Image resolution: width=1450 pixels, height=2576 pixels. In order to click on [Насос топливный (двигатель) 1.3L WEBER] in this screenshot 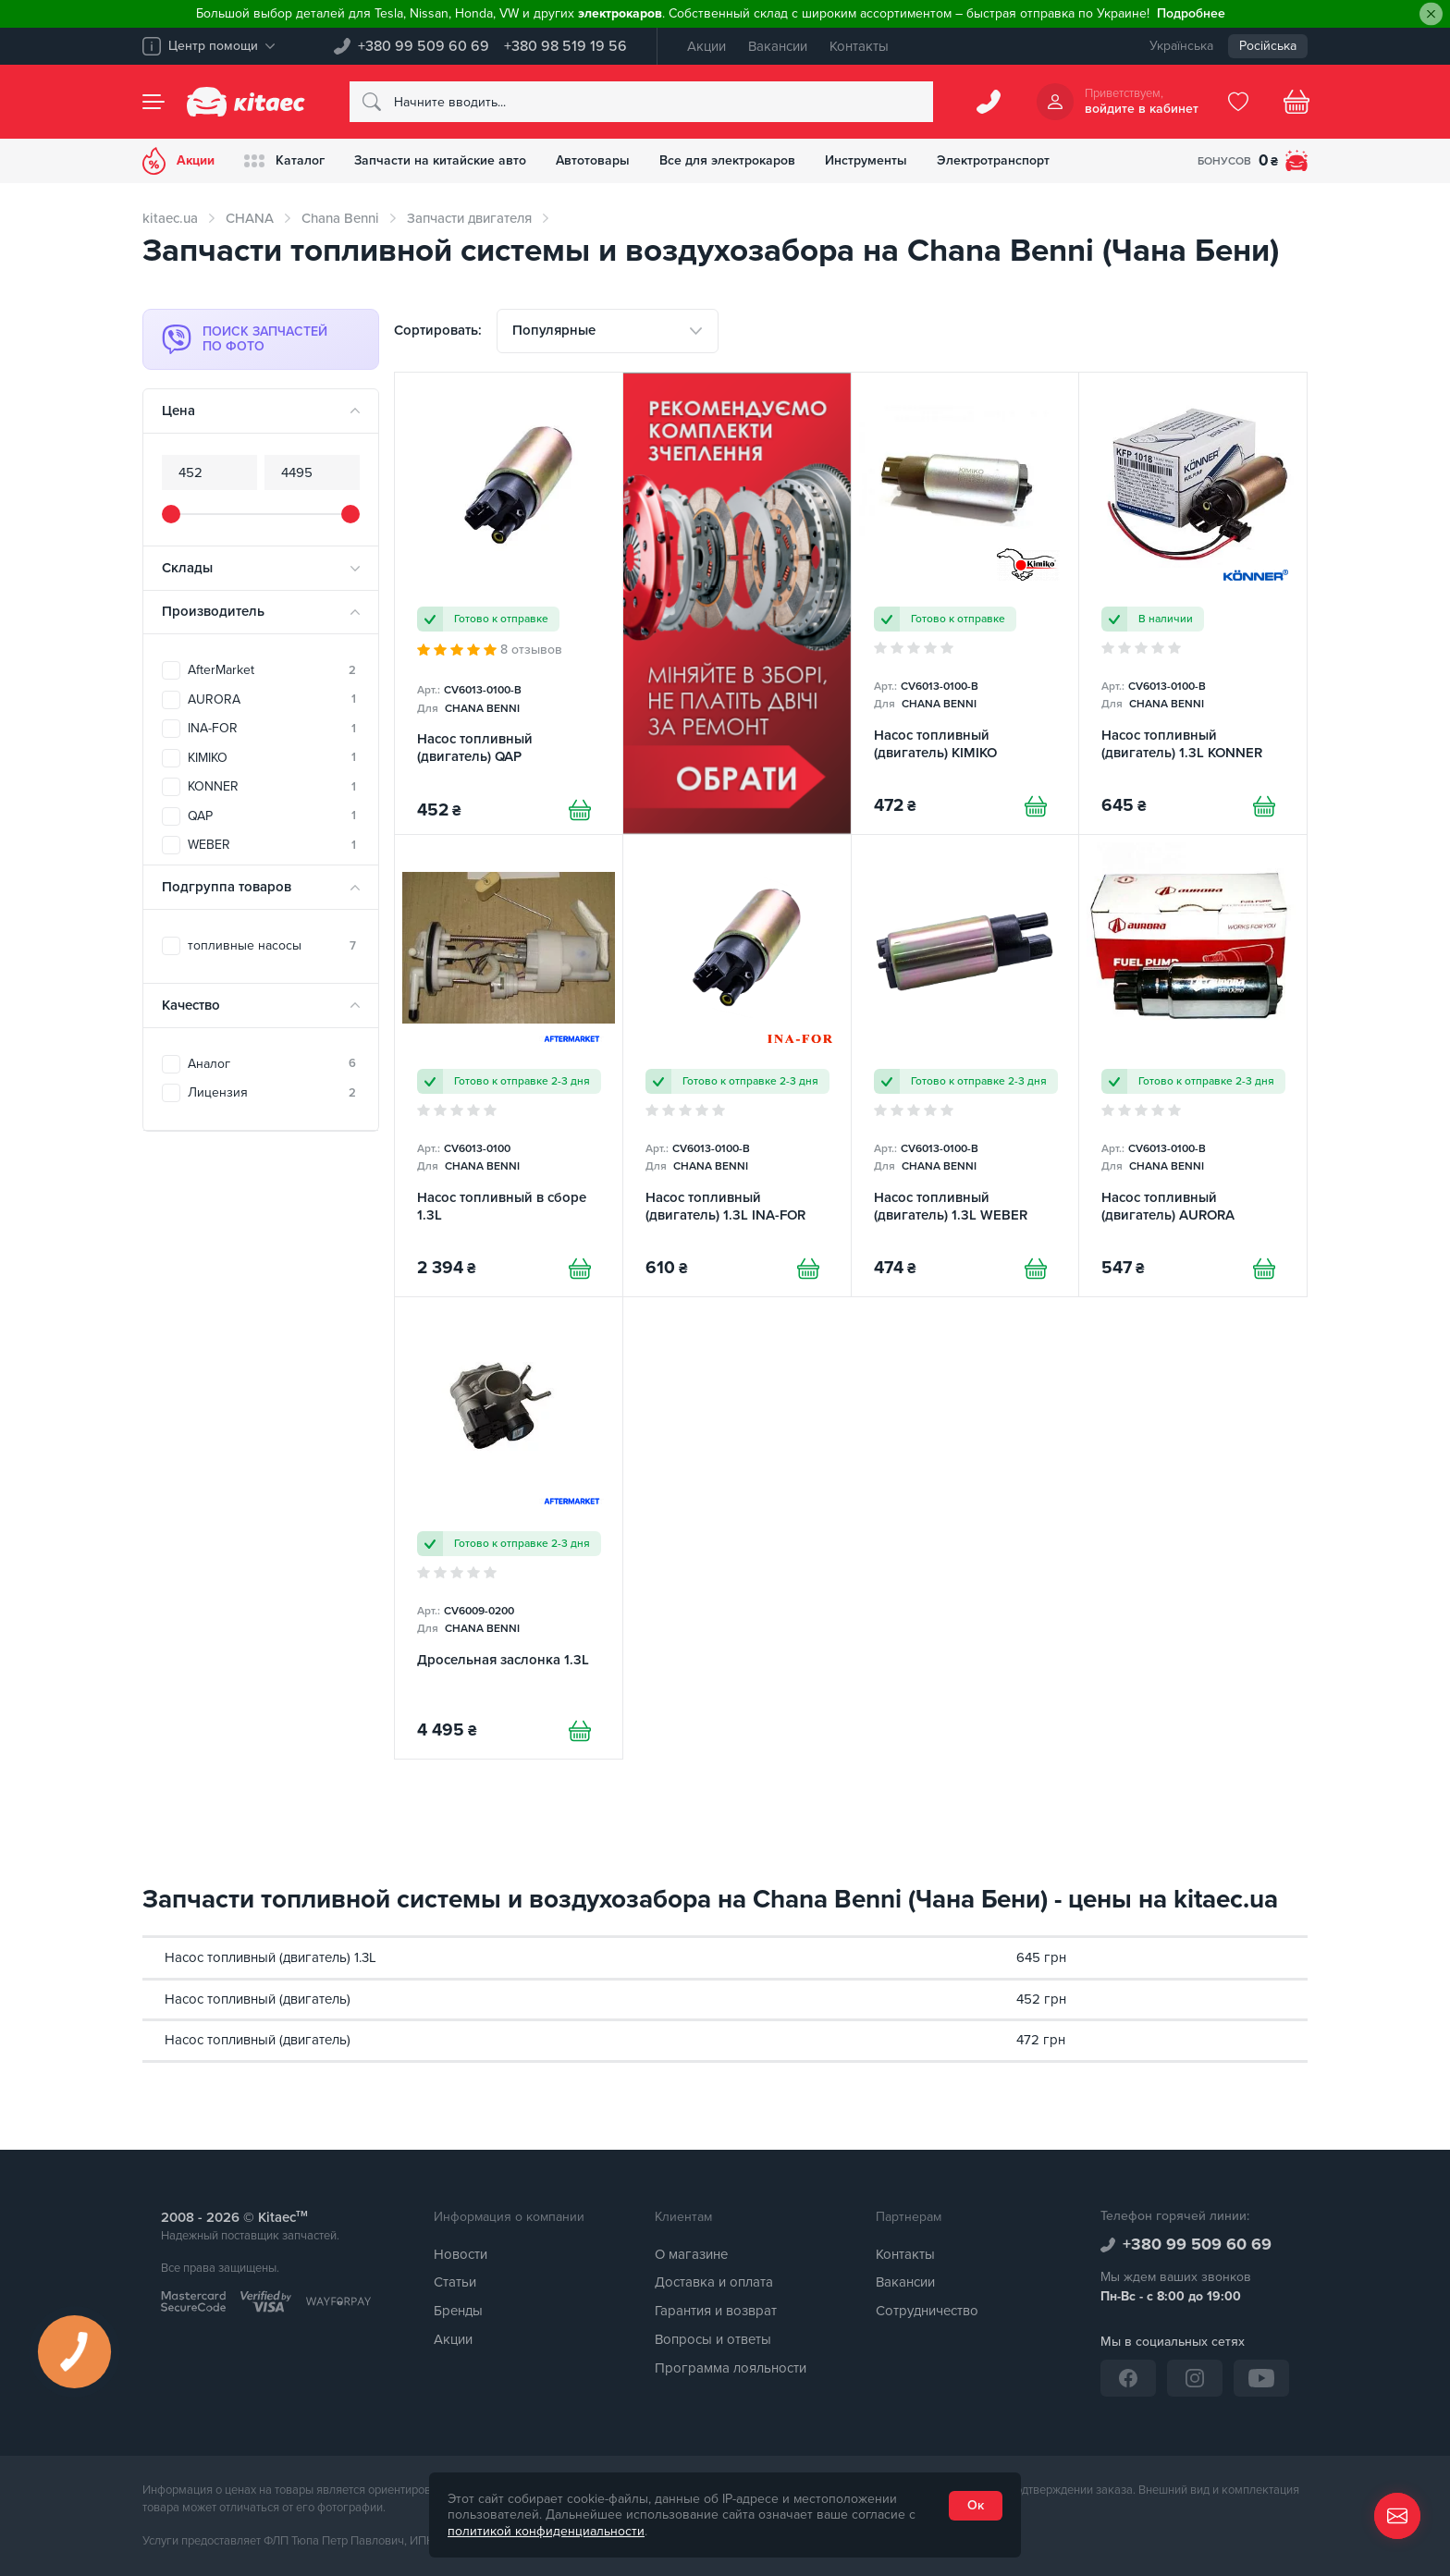, I will do `click(965, 1065)`.